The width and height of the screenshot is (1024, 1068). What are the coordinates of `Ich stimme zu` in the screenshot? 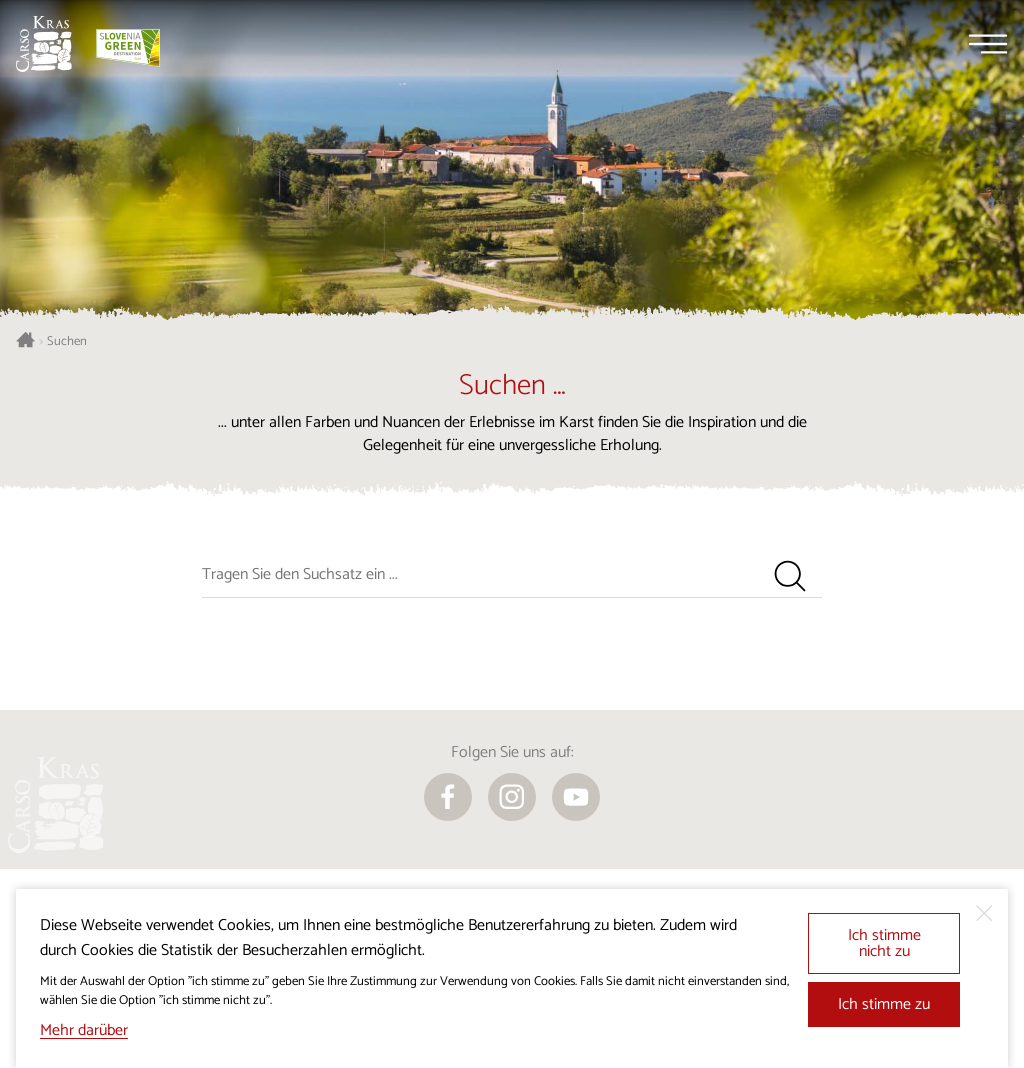 It's located at (884, 1004).